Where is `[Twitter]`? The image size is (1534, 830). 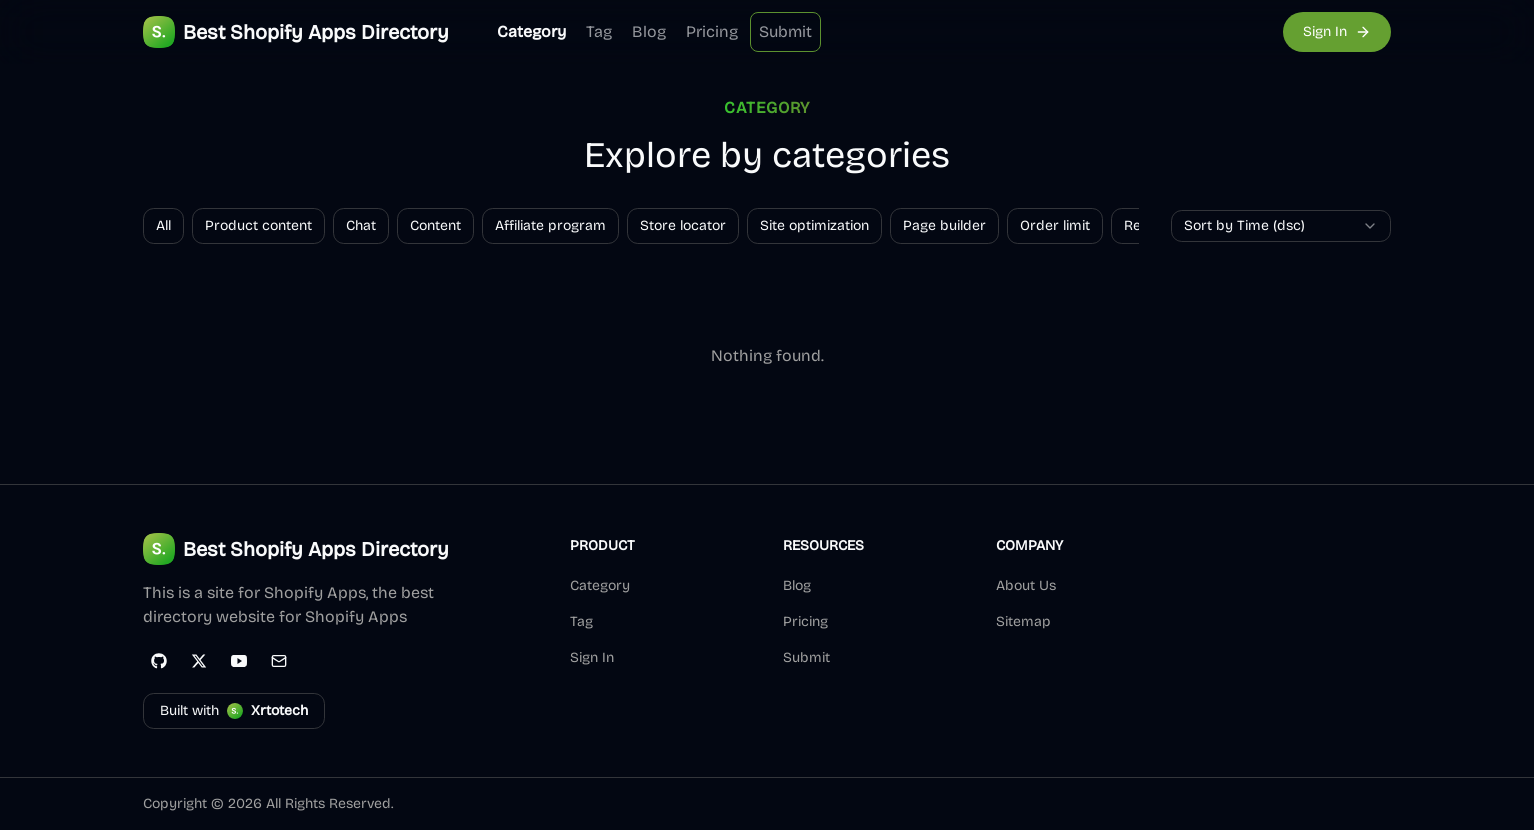 [Twitter] is located at coordinates (199, 661).